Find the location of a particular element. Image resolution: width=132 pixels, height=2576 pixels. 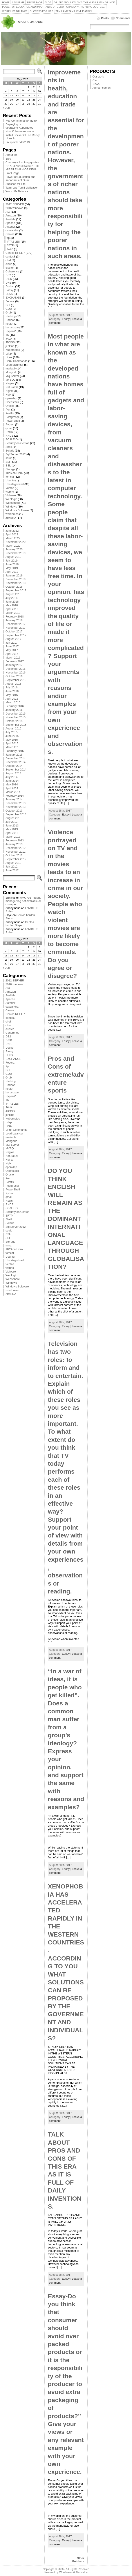

Uncategorized is located at coordinates (14, 484).